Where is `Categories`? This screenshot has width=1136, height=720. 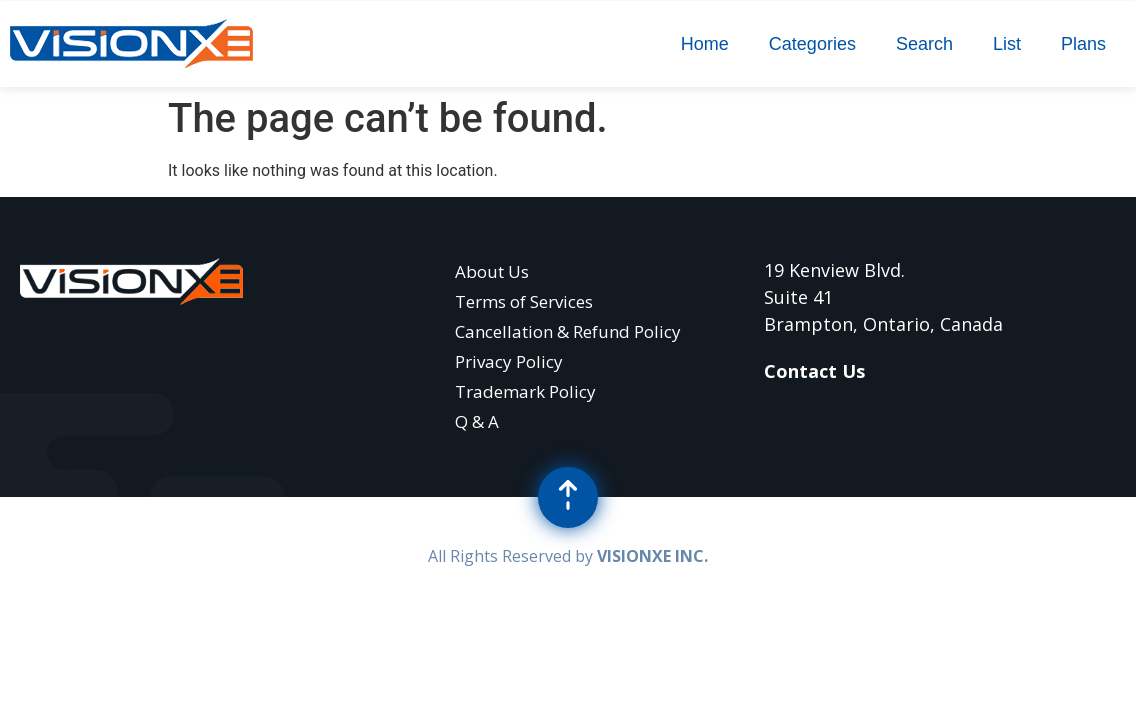 Categories is located at coordinates (812, 44).